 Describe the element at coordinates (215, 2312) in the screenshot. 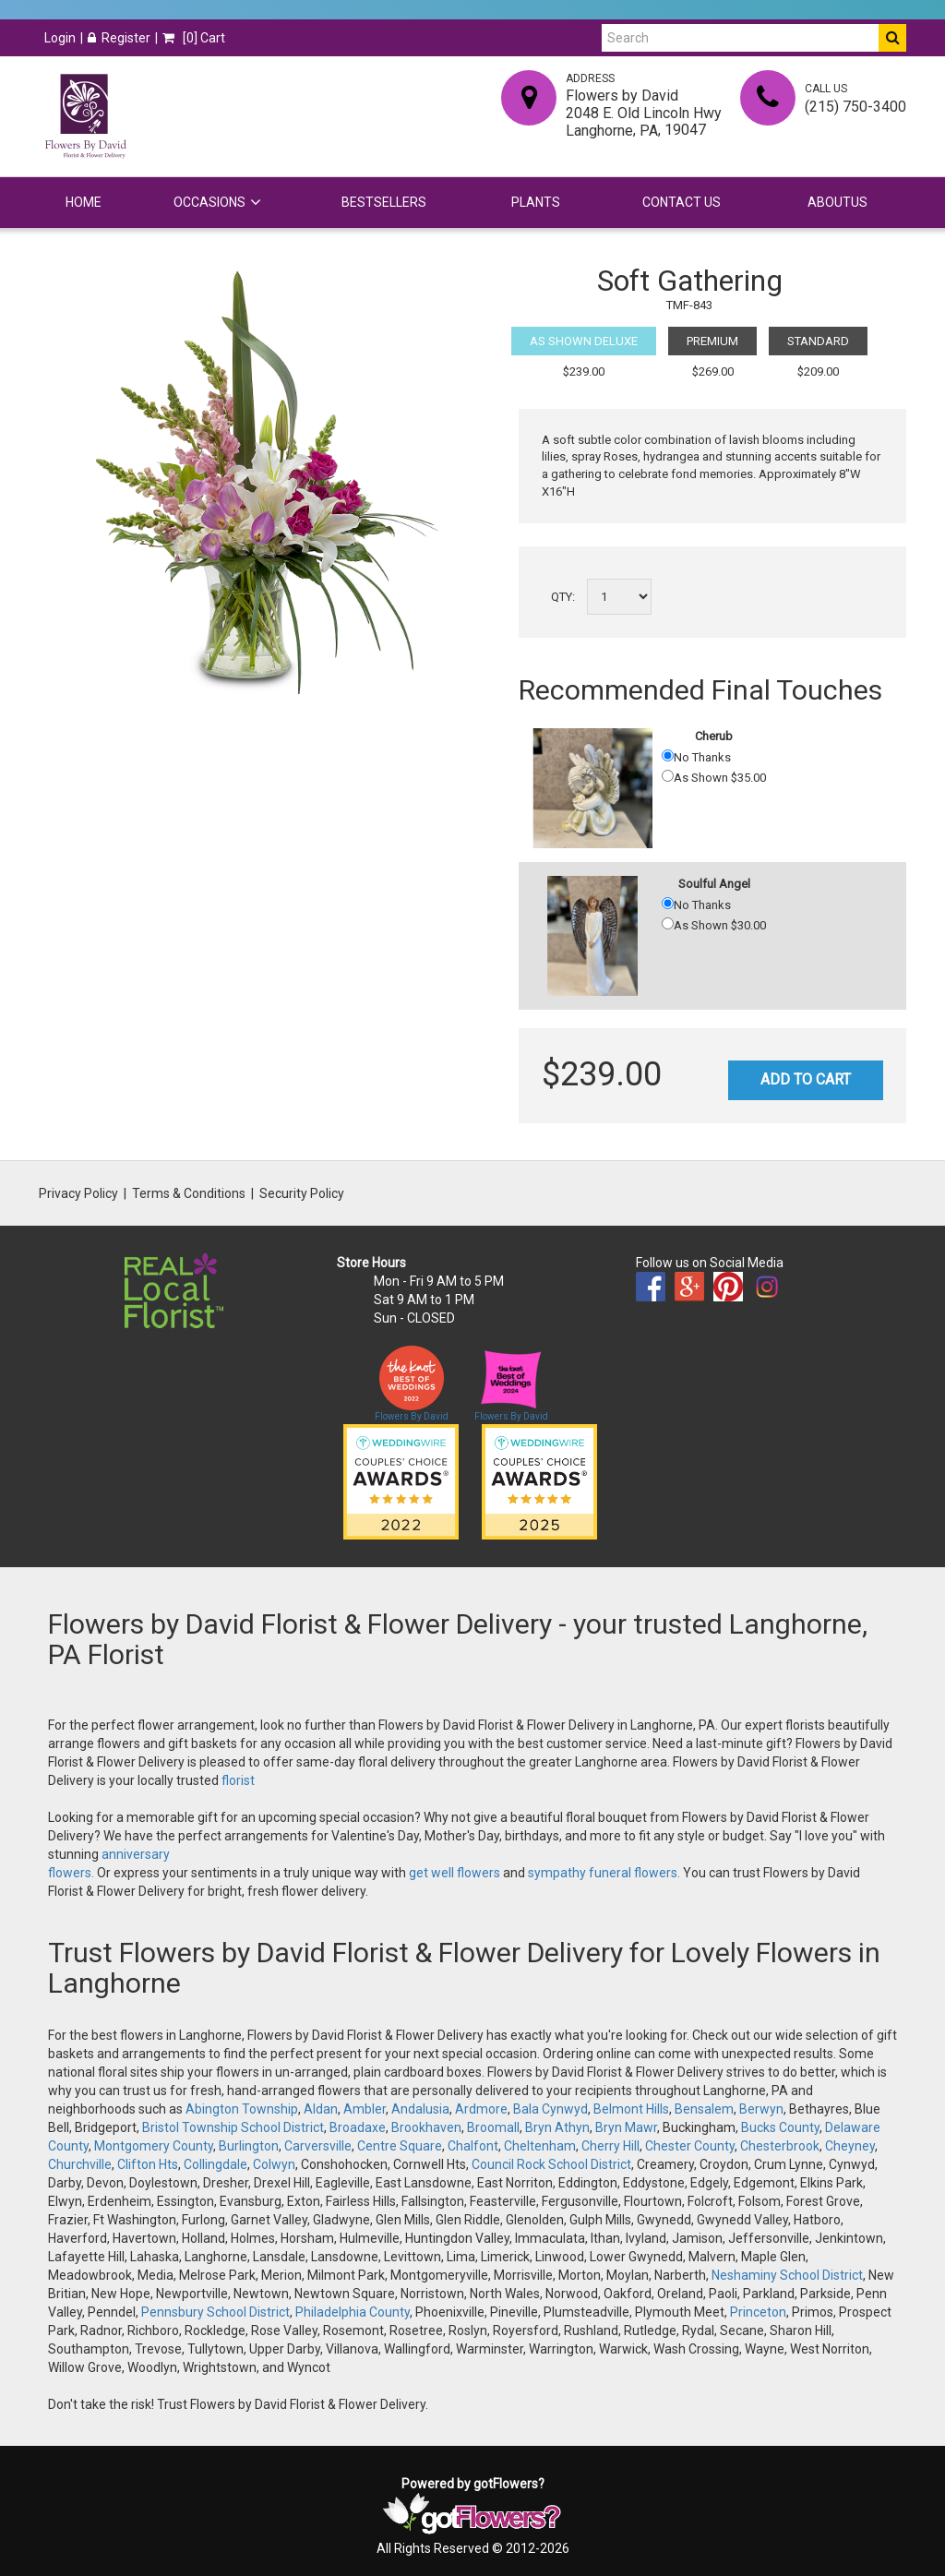

I see `Pennsbury School District` at that location.